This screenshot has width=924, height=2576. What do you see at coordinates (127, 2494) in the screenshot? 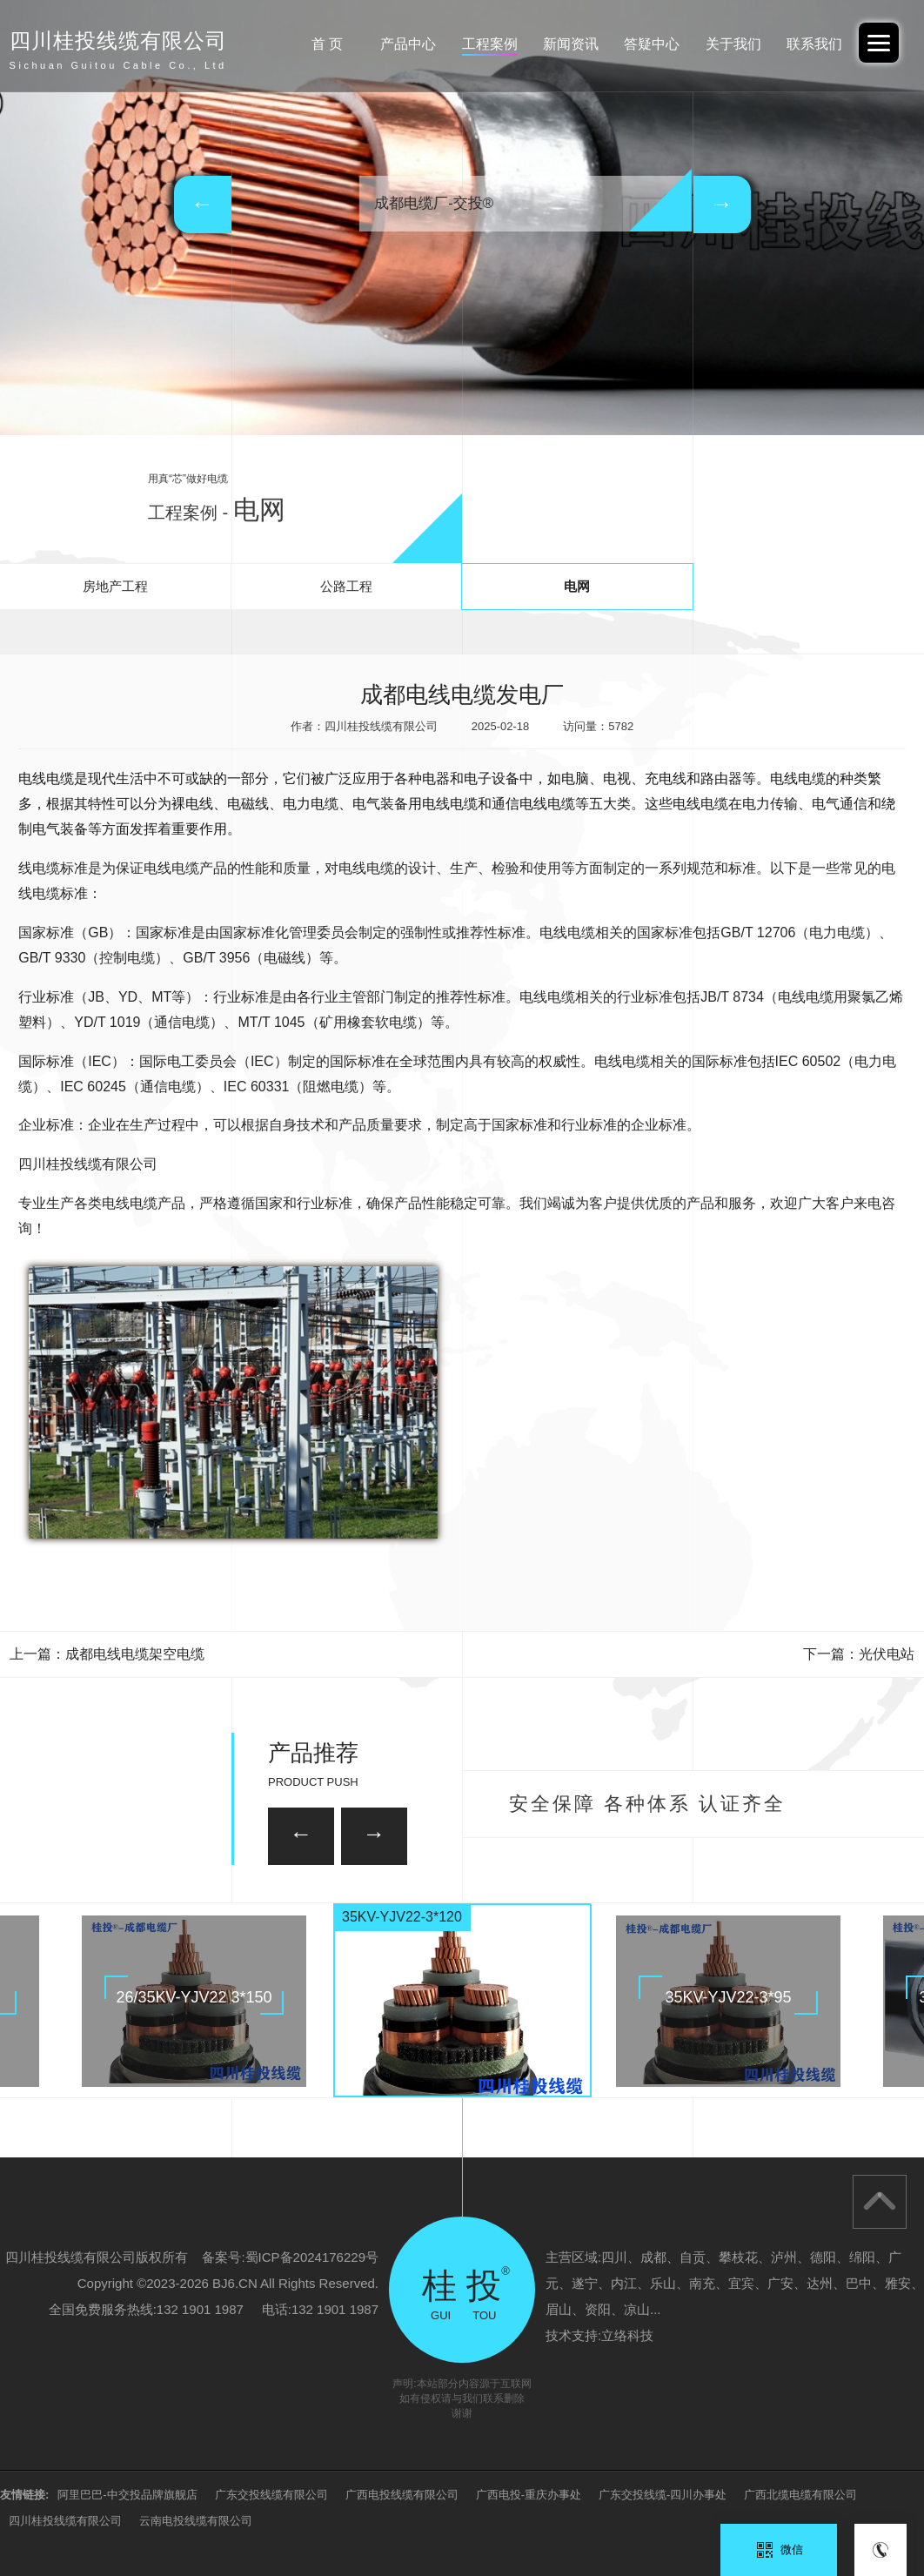
I see `阿里巴巴-中交投品牌旗舰店` at bounding box center [127, 2494].